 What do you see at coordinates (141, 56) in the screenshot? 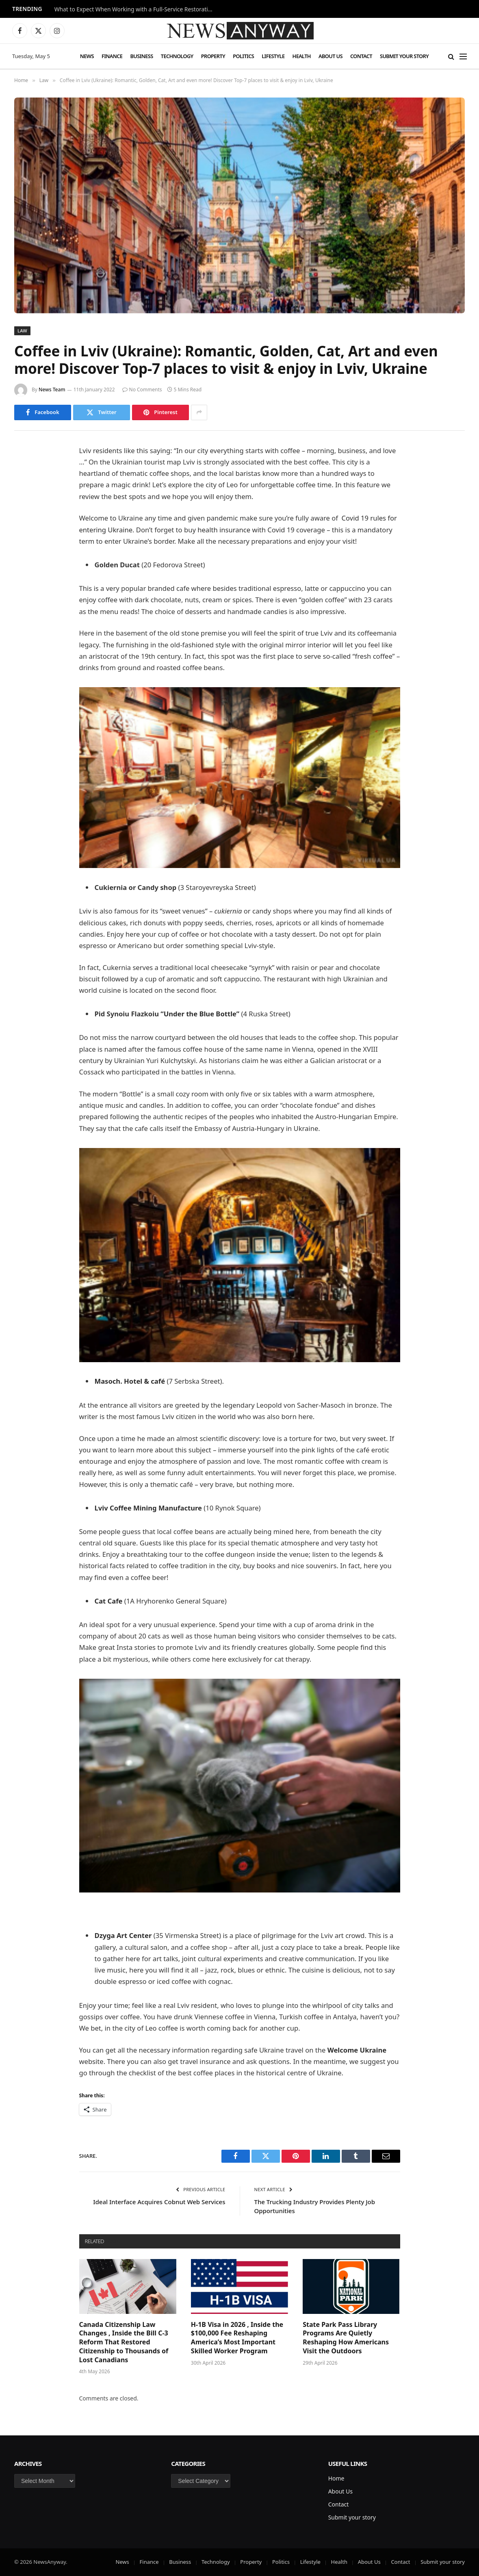
I see `Business` at bounding box center [141, 56].